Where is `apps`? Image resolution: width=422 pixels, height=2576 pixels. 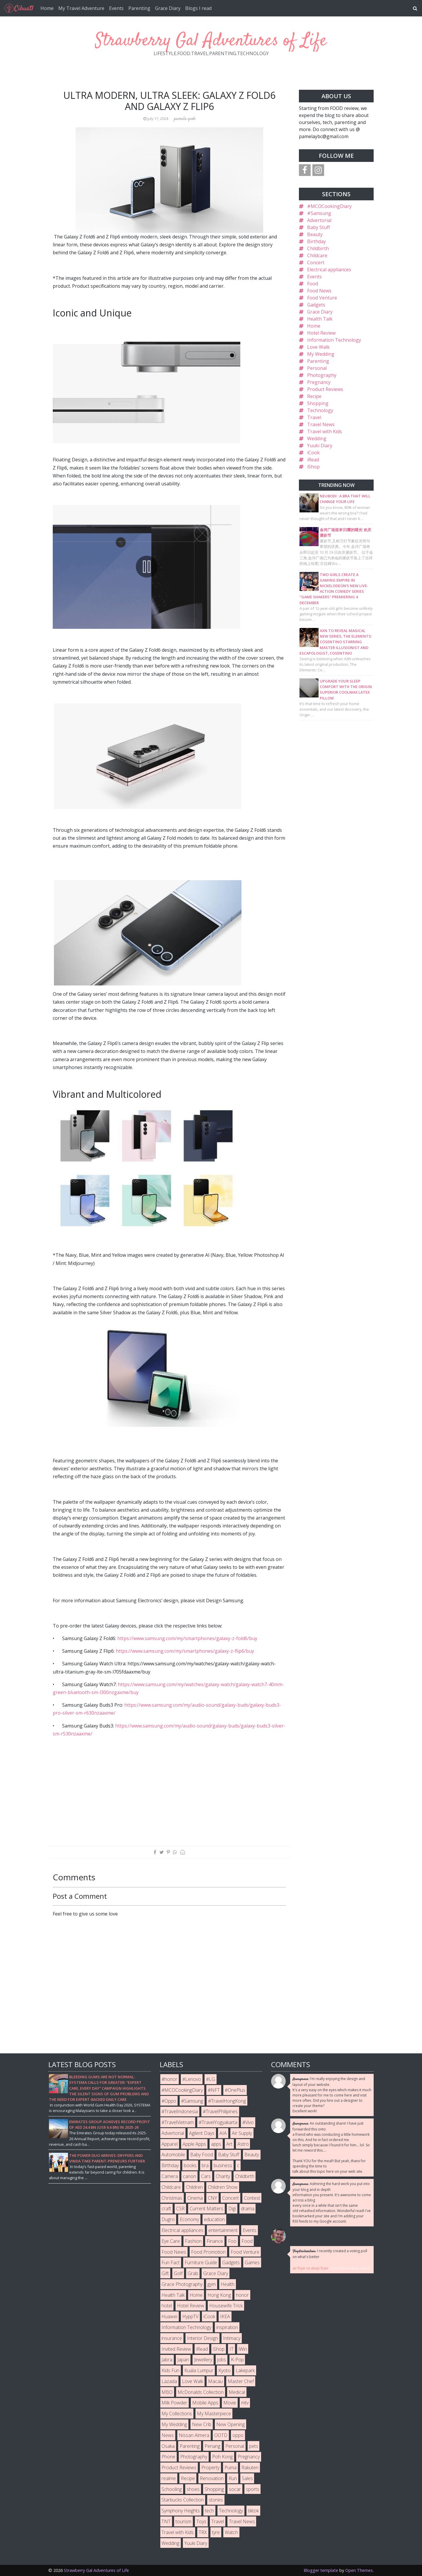
apps is located at coordinates (216, 2144).